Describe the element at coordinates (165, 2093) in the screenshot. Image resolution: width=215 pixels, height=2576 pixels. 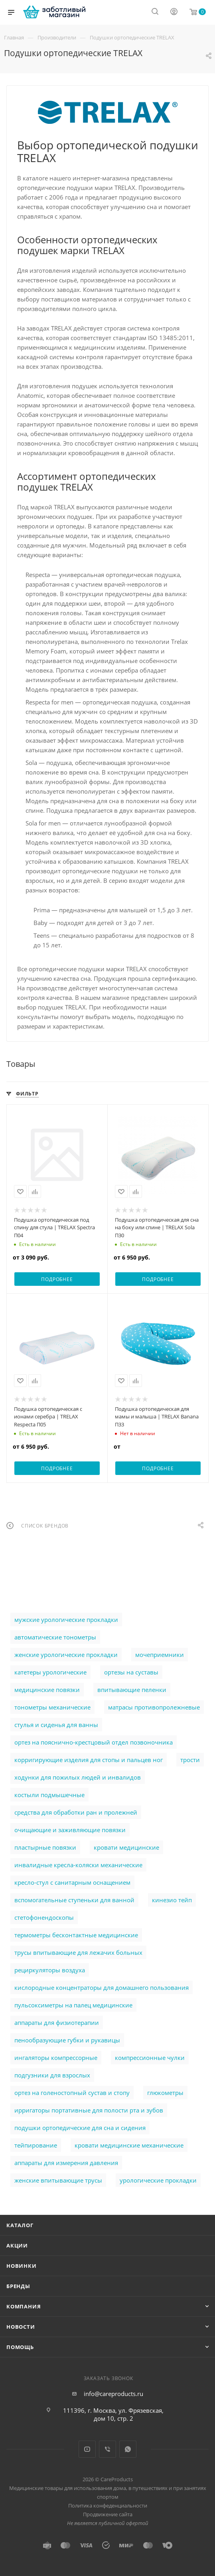
I see `глюкометры` at that location.